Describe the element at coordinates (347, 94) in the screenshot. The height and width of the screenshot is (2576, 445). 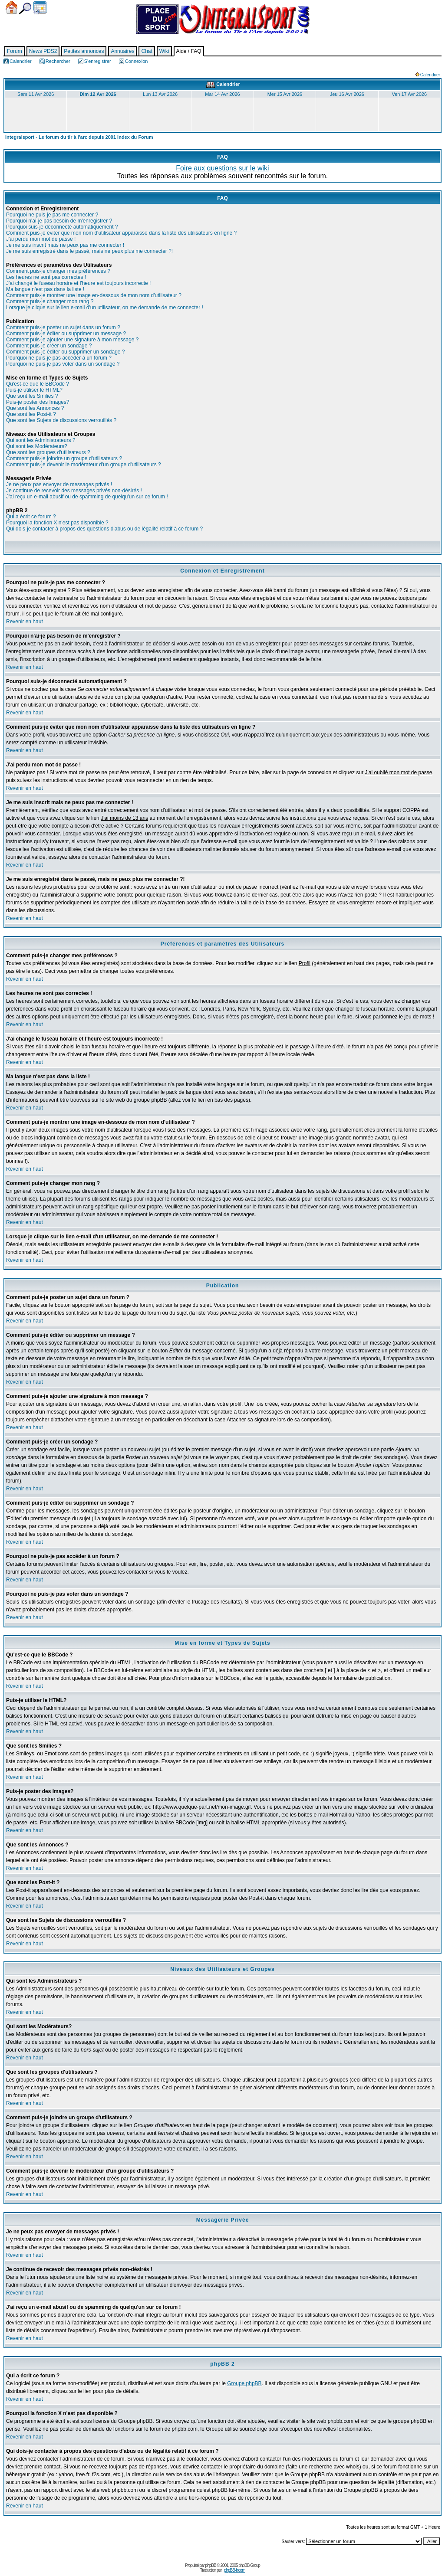
I see `Jeu 16 Avr 2026` at that location.